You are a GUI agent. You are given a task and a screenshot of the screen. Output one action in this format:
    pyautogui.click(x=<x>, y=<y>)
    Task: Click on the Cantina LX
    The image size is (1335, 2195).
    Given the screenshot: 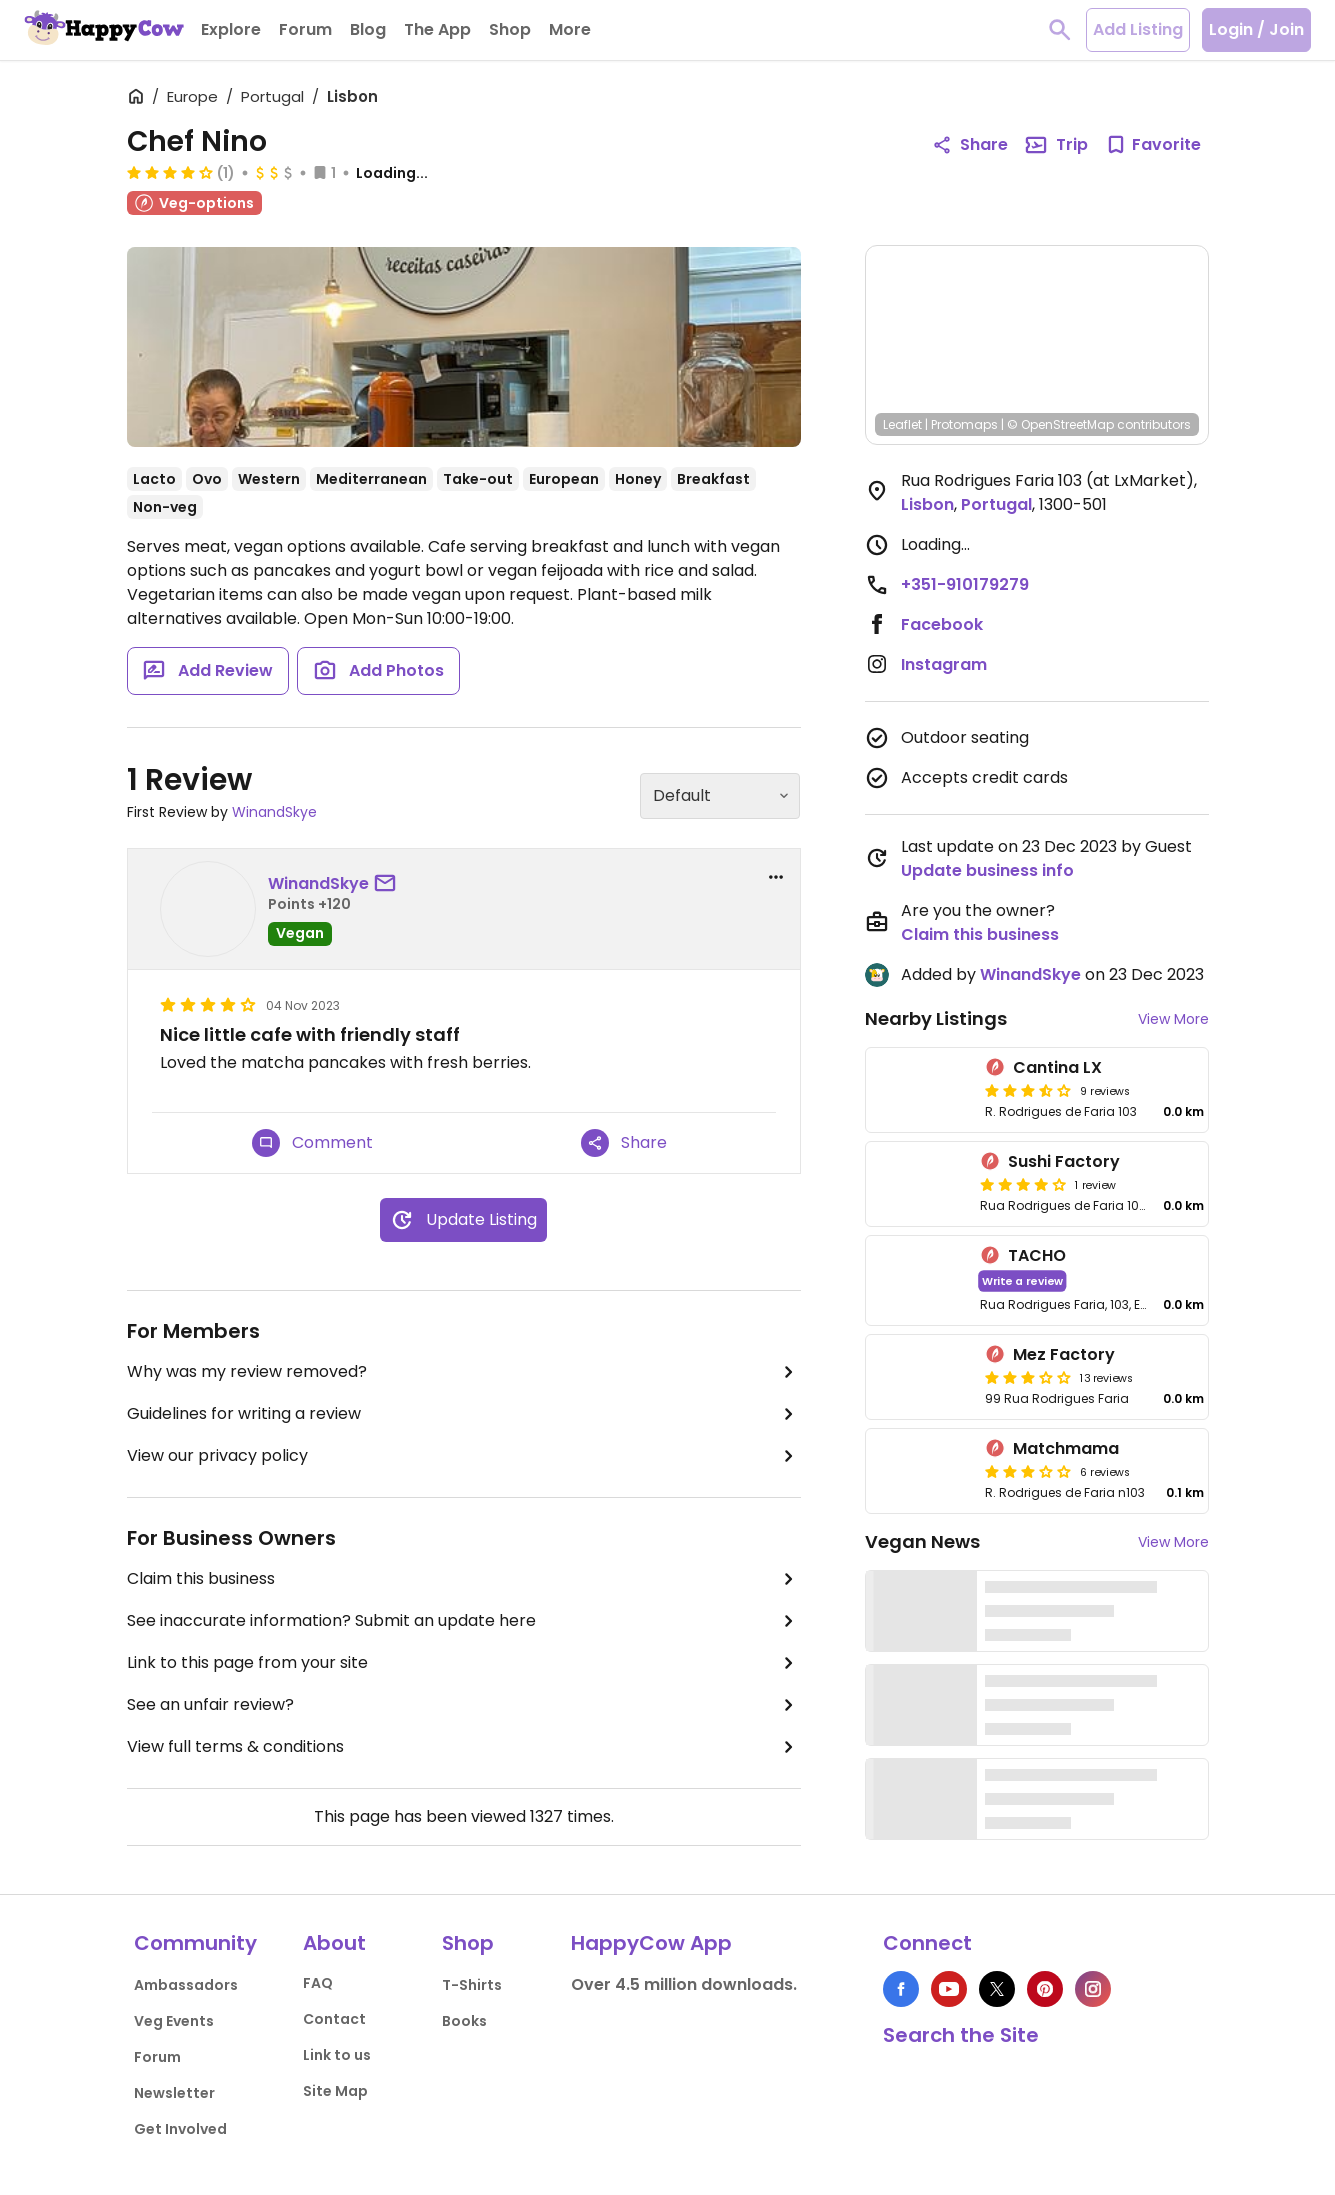 What is the action you would take?
    pyautogui.click(x=1057, y=1067)
    